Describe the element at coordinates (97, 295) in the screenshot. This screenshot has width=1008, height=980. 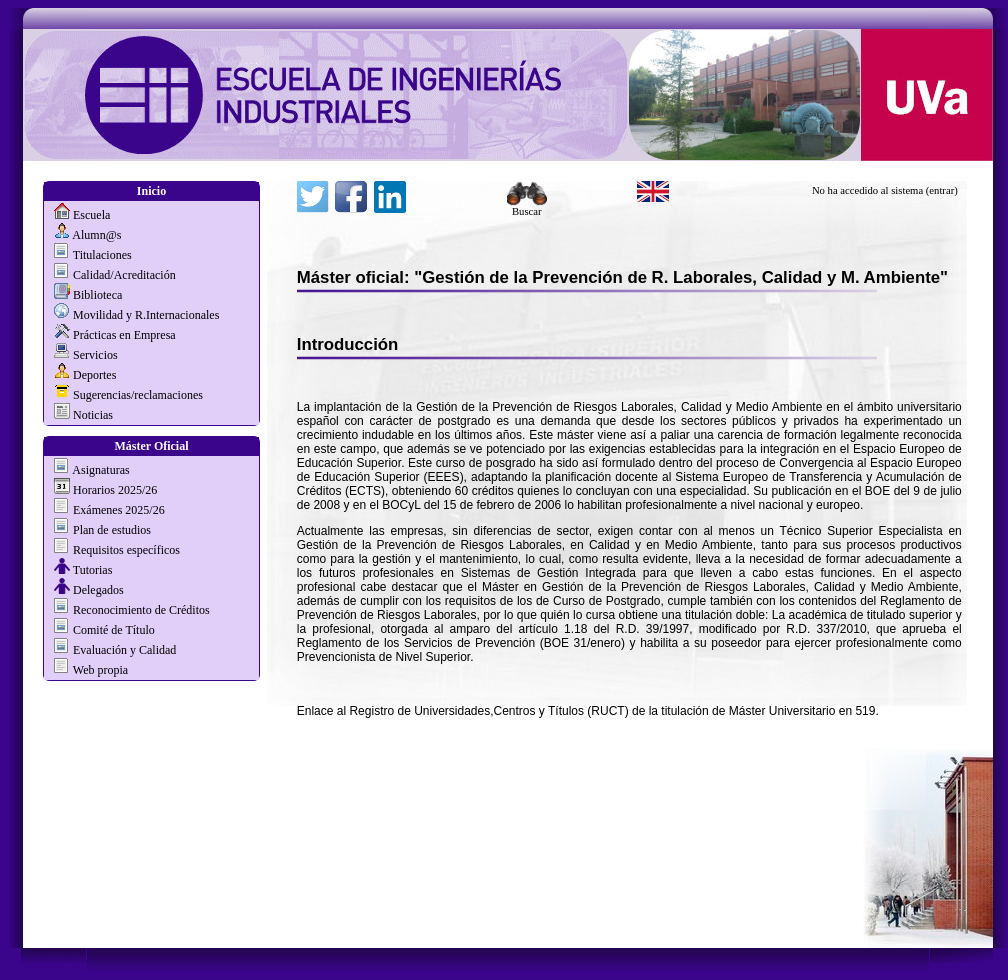
I see `Biblioteca` at that location.